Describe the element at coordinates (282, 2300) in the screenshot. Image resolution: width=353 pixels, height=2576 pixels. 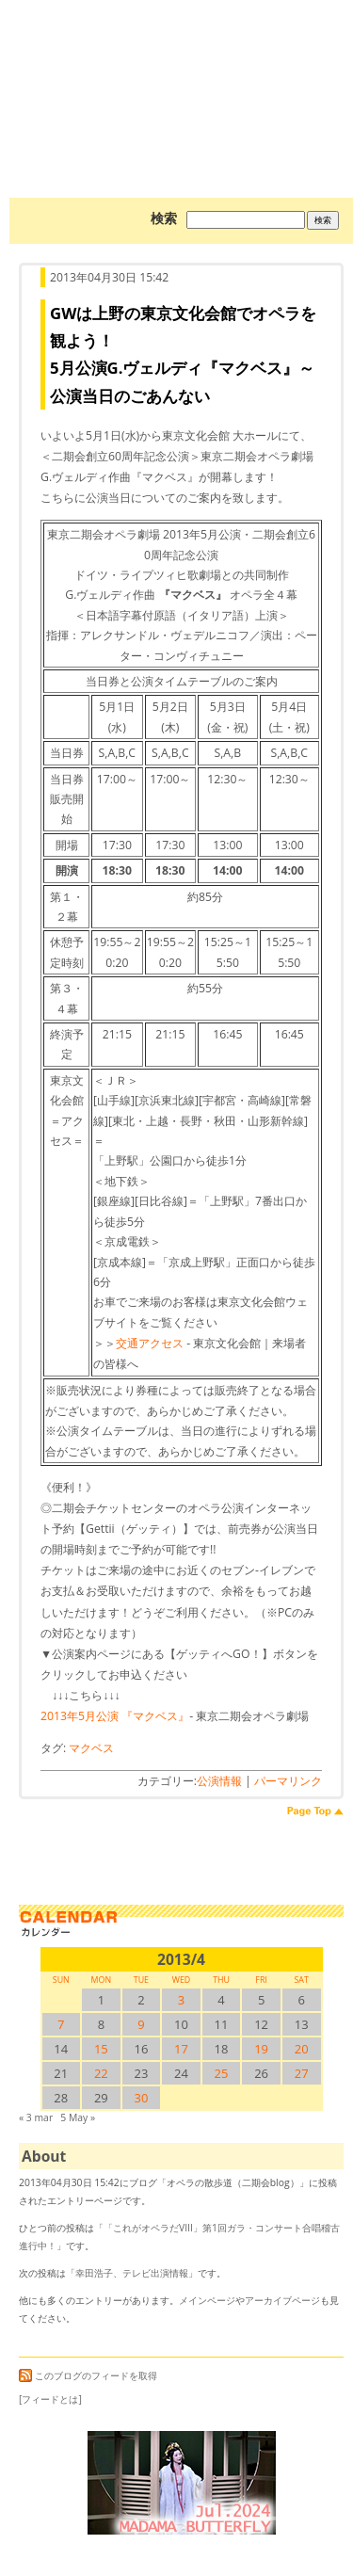
I see `アーカイブページ` at that location.